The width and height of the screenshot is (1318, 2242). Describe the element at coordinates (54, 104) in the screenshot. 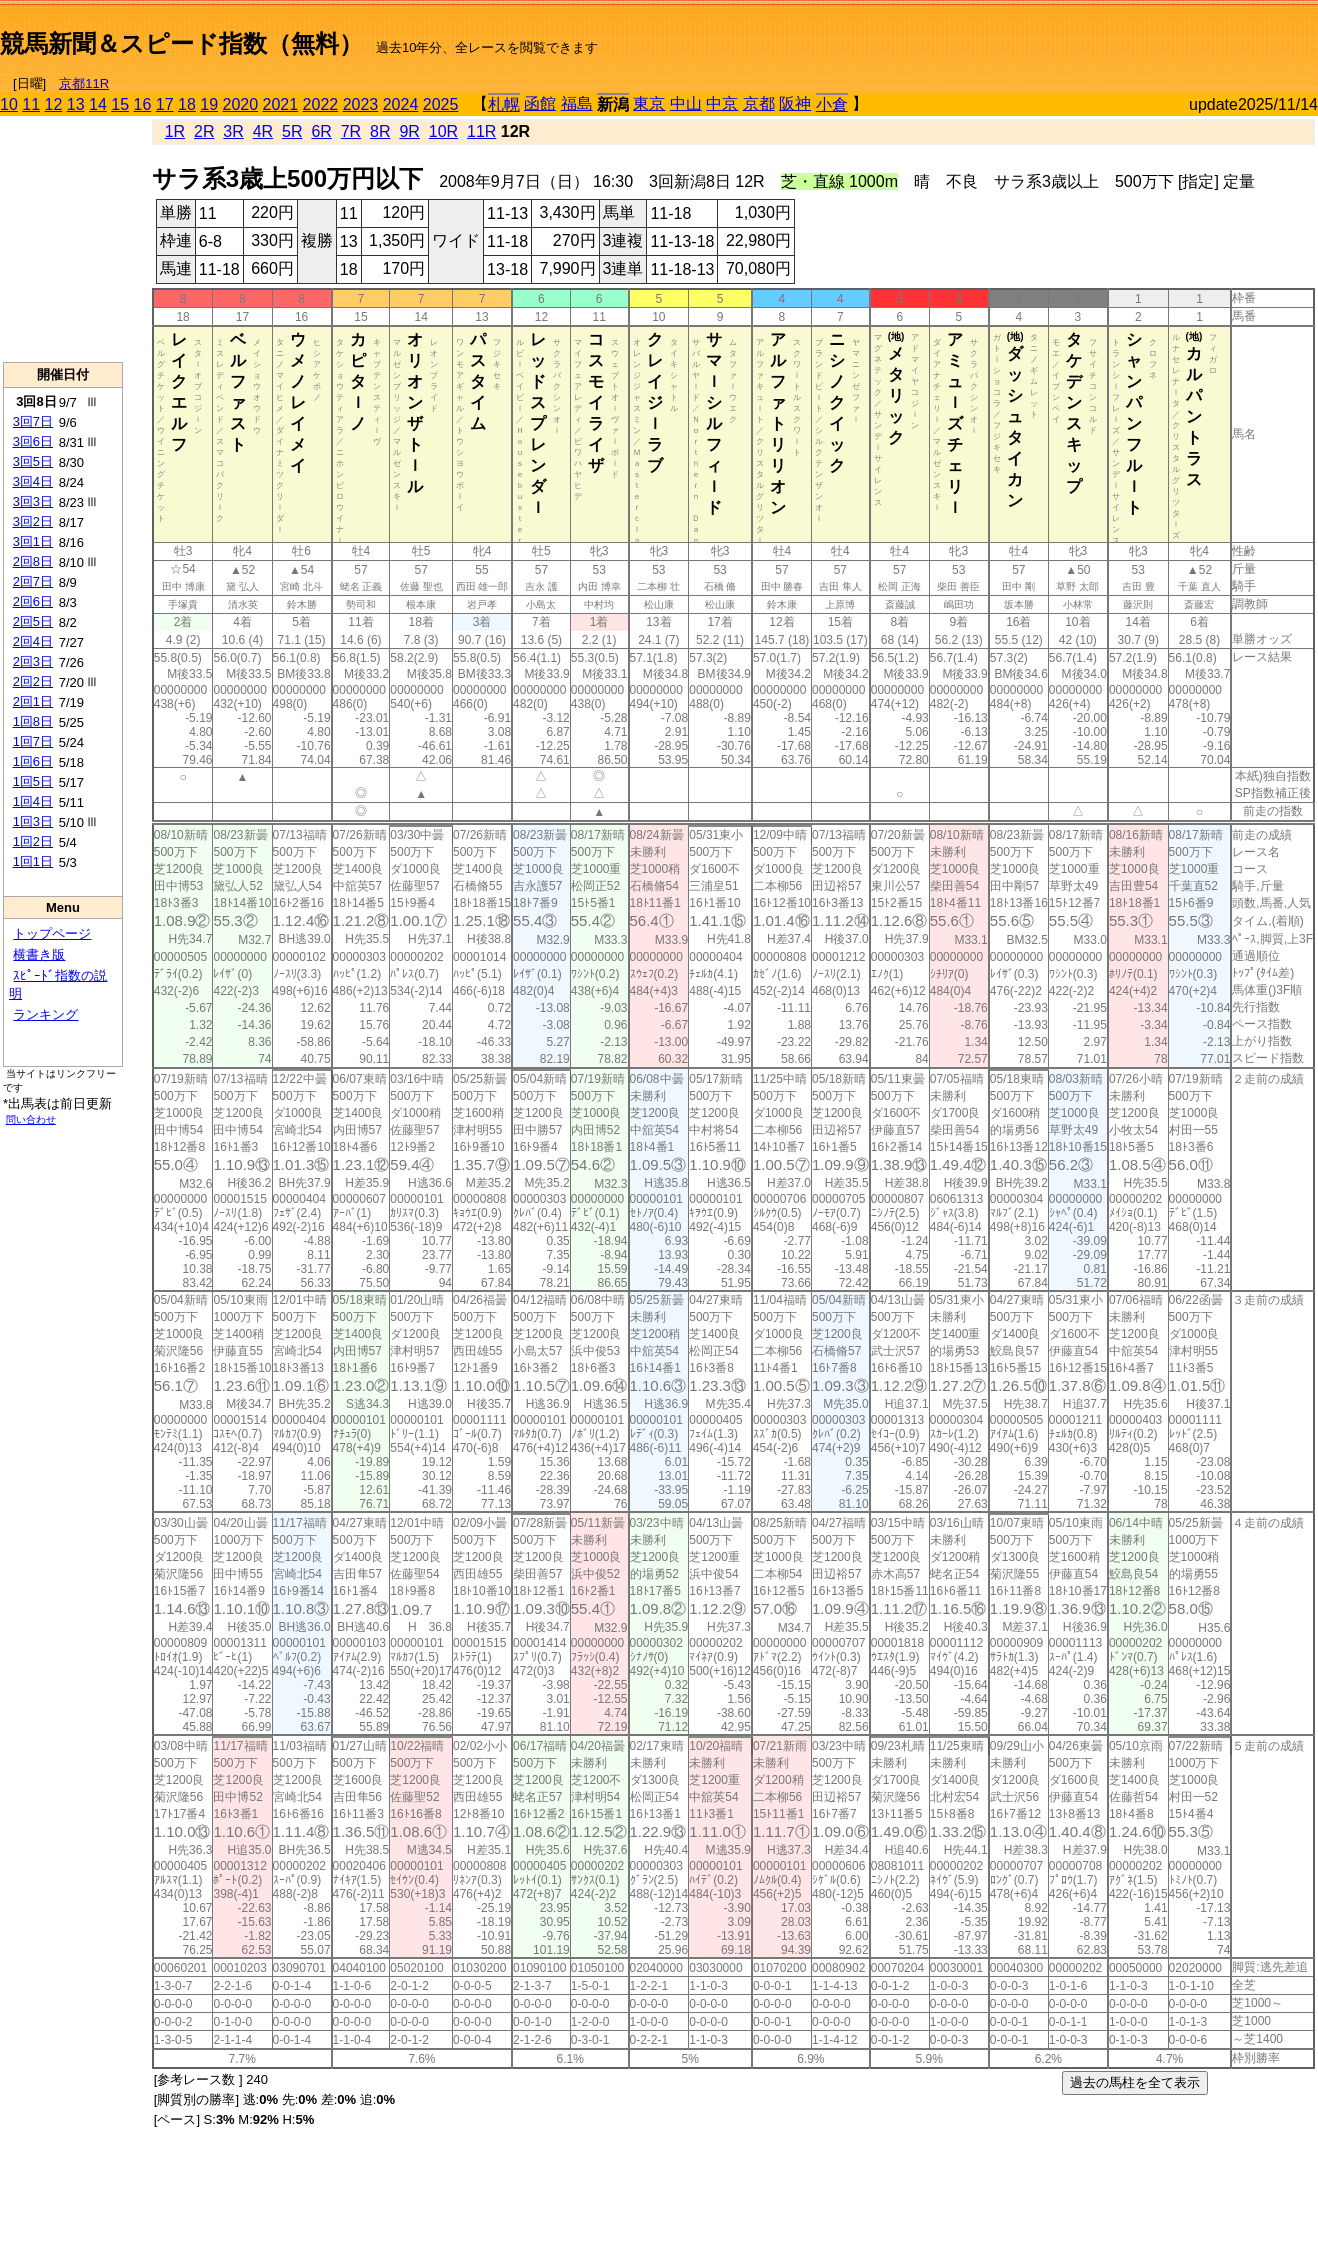

I see `12` at that location.